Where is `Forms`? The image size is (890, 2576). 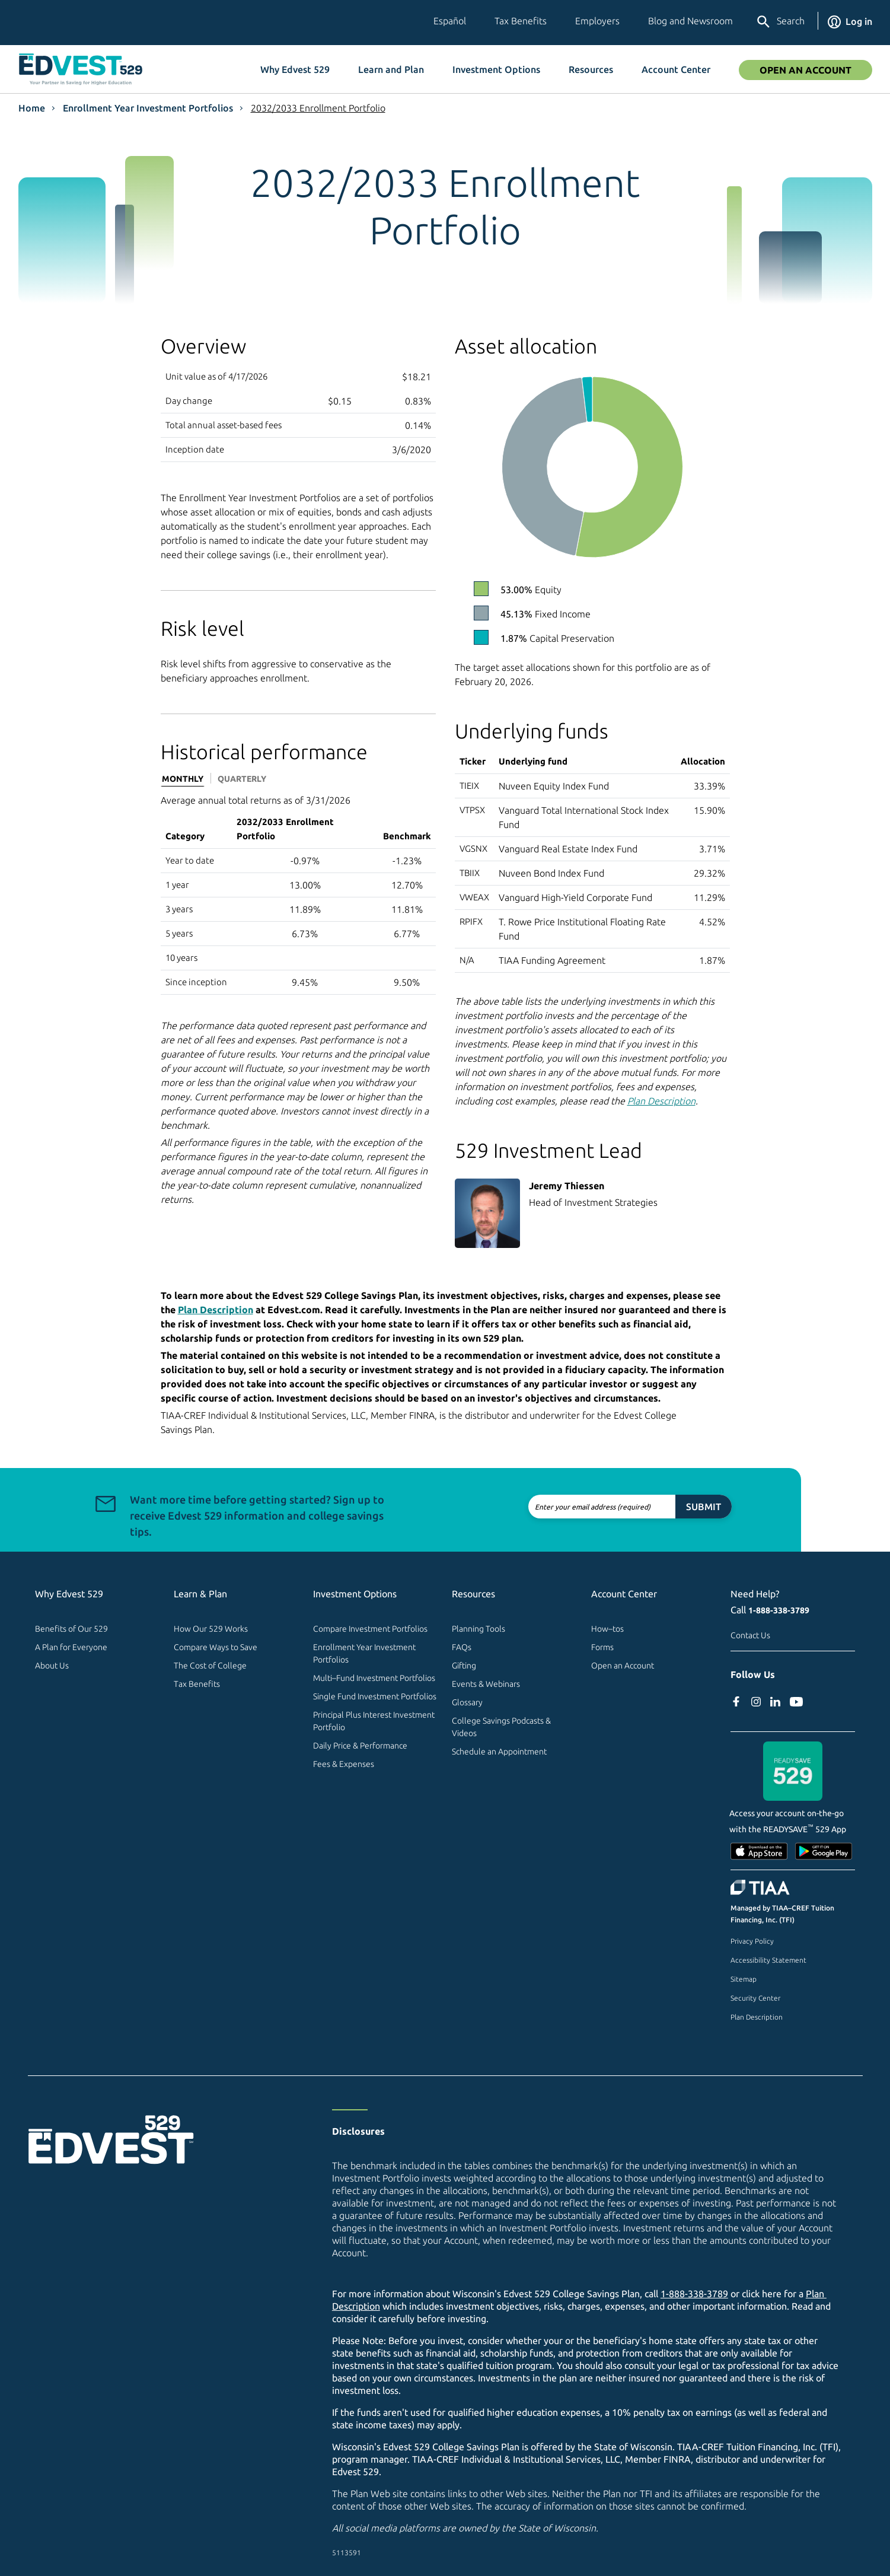
Forms is located at coordinates (602, 1647).